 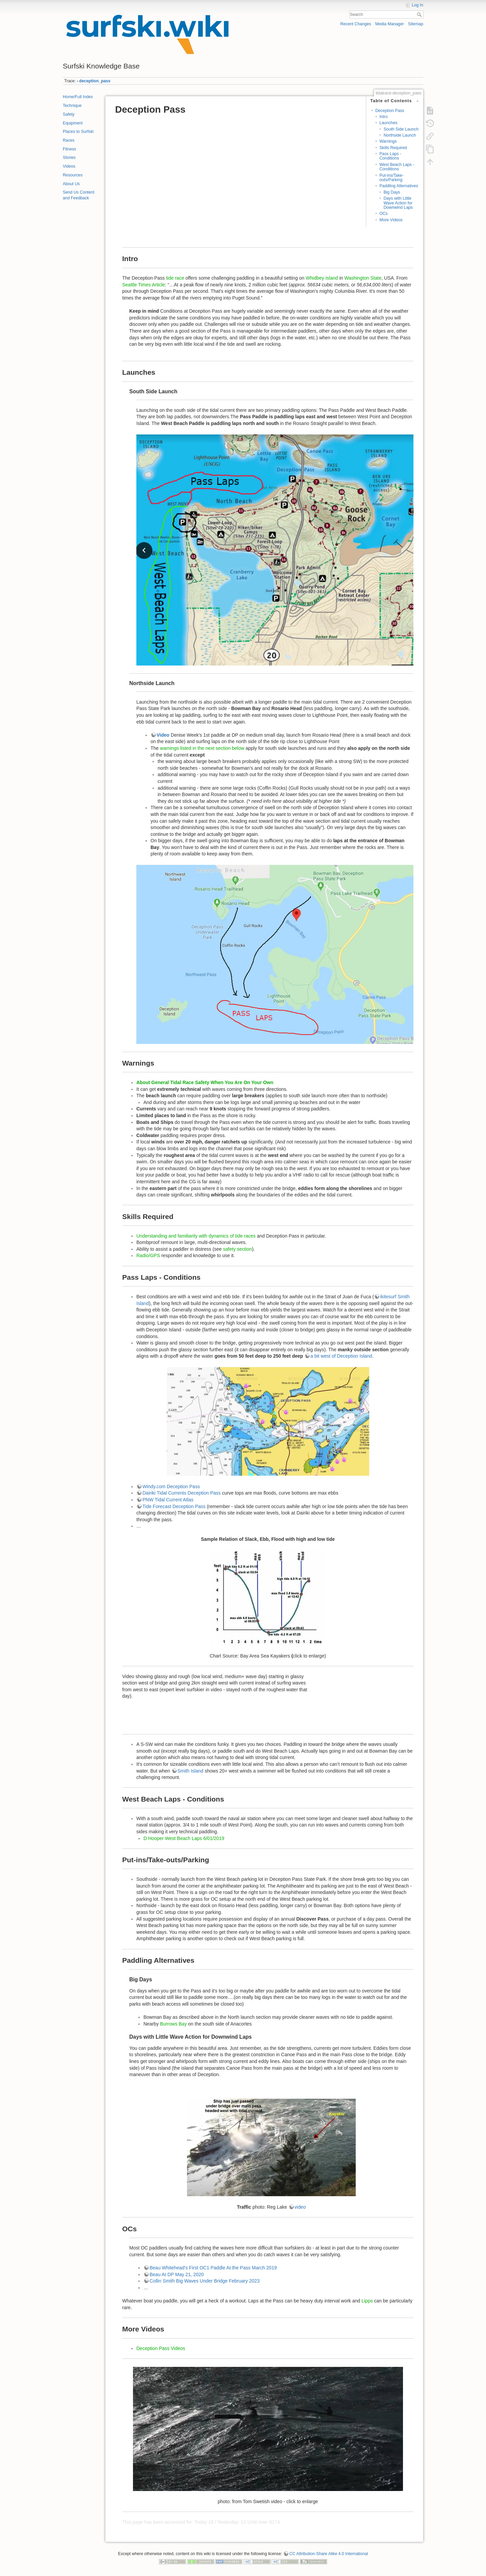 I want to click on Recent Changes, so click(x=355, y=24).